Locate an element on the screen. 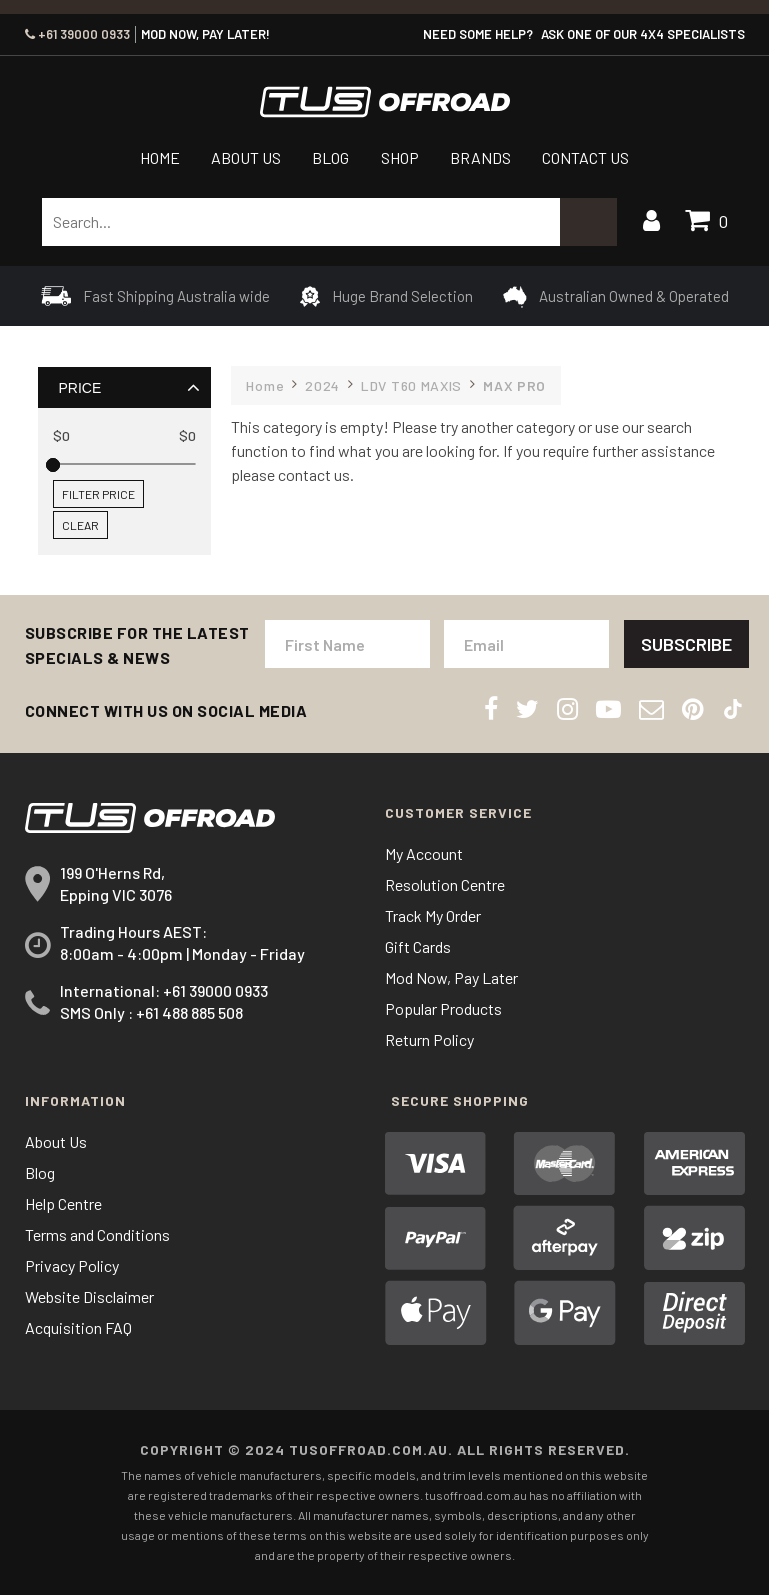 The width and height of the screenshot is (769, 1595). [First Name] is located at coordinates (347, 644).